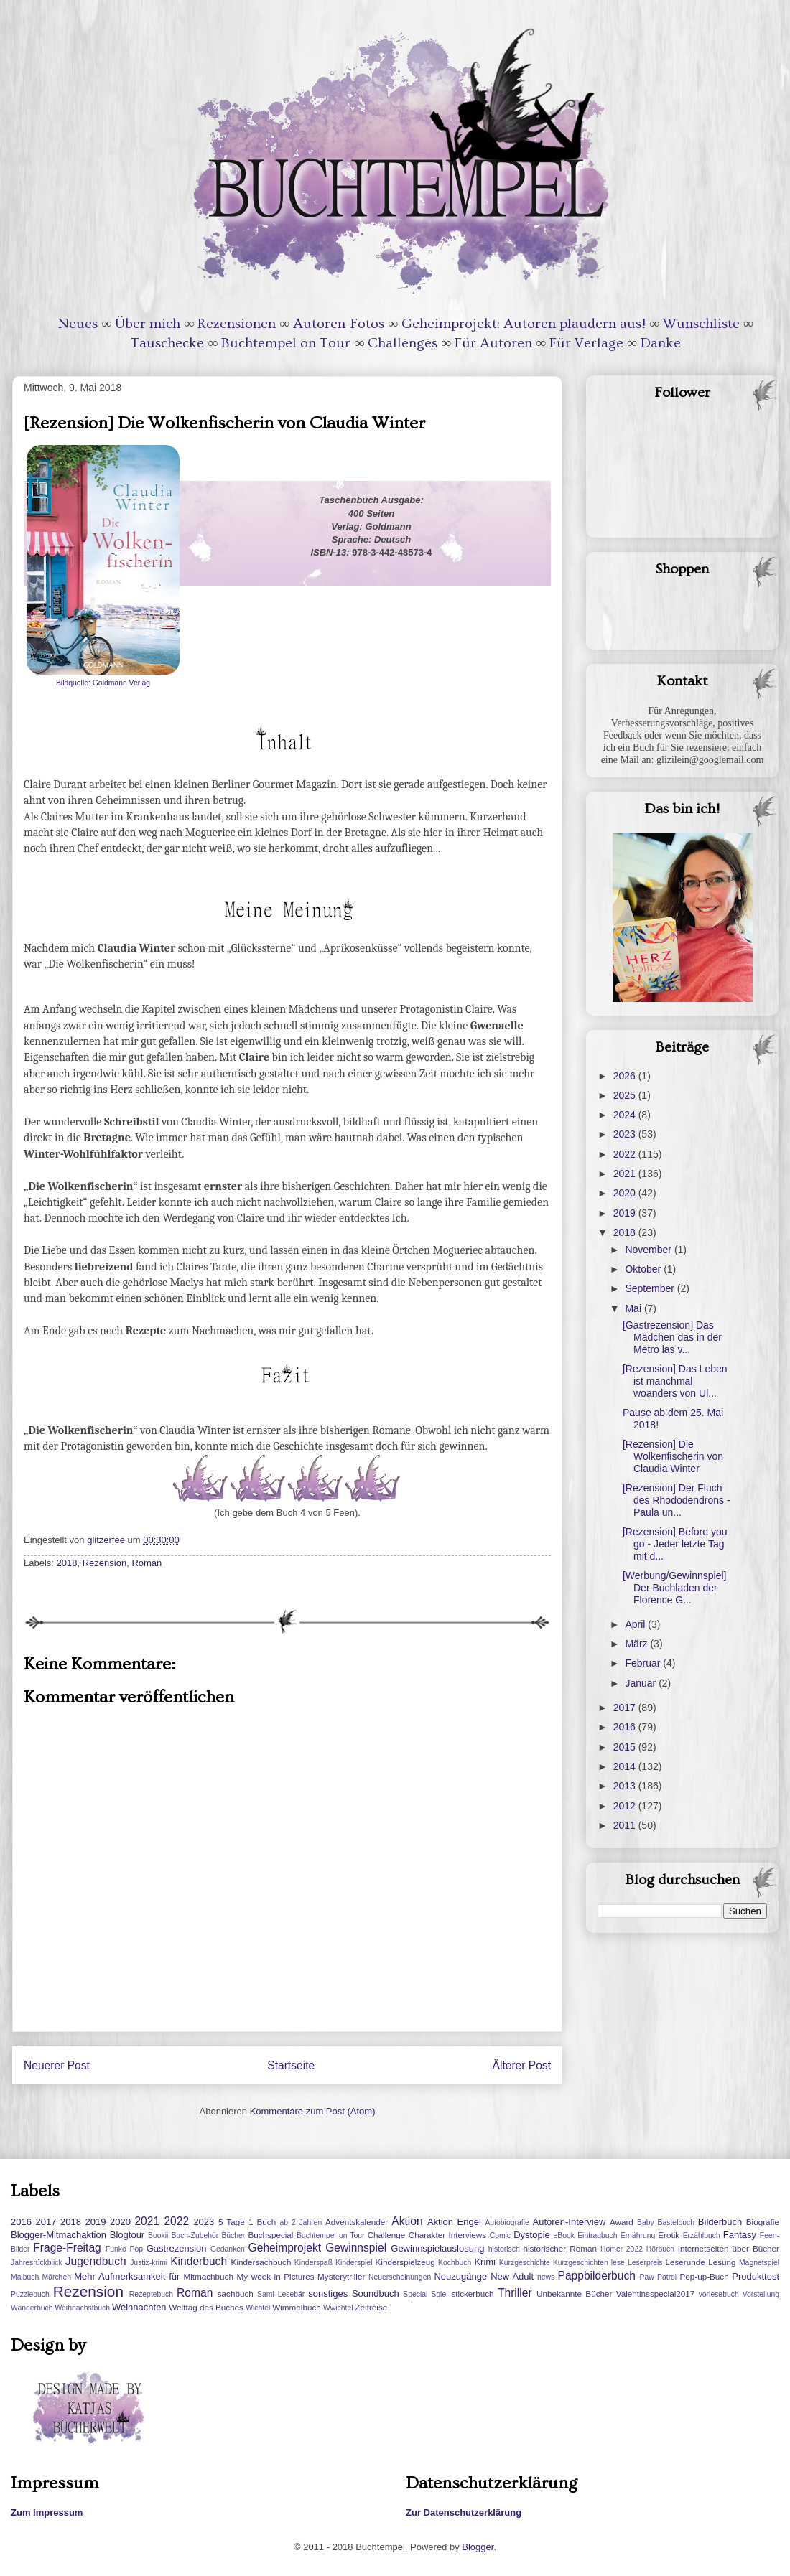 The image size is (790, 2576). What do you see at coordinates (522, 2065) in the screenshot?
I see `Älterer Post` at bounding box center [522, 2065].